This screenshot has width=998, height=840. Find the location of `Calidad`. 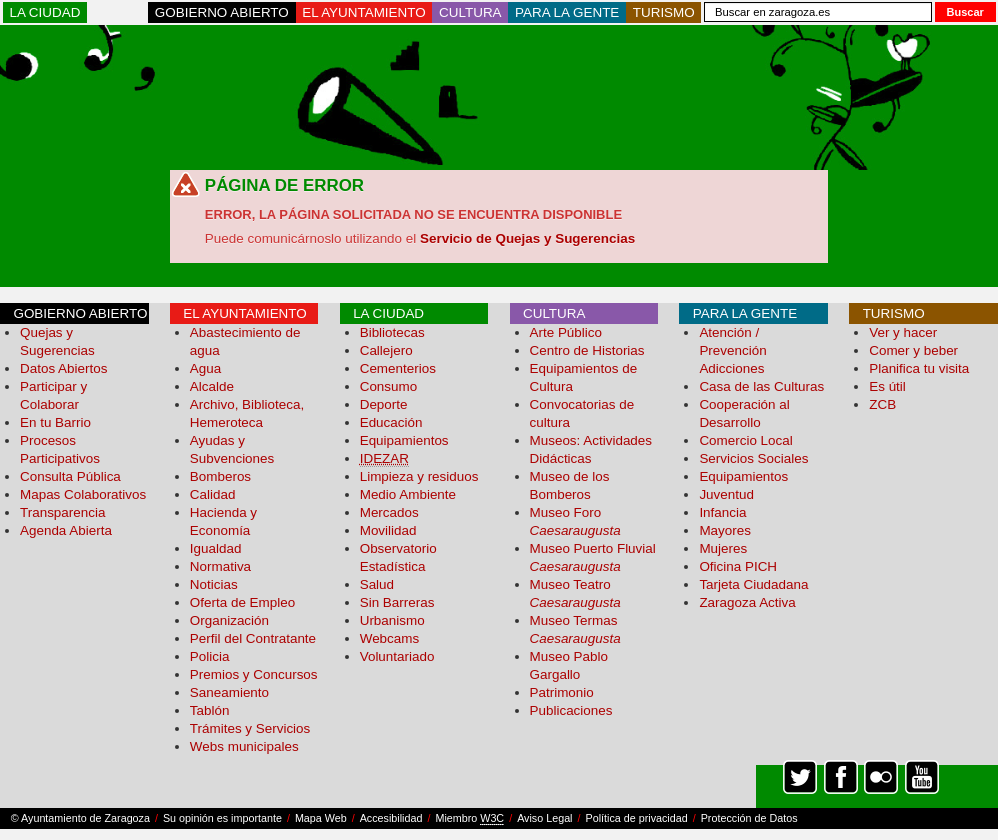

Calidad is located at coordinates (213, 494).